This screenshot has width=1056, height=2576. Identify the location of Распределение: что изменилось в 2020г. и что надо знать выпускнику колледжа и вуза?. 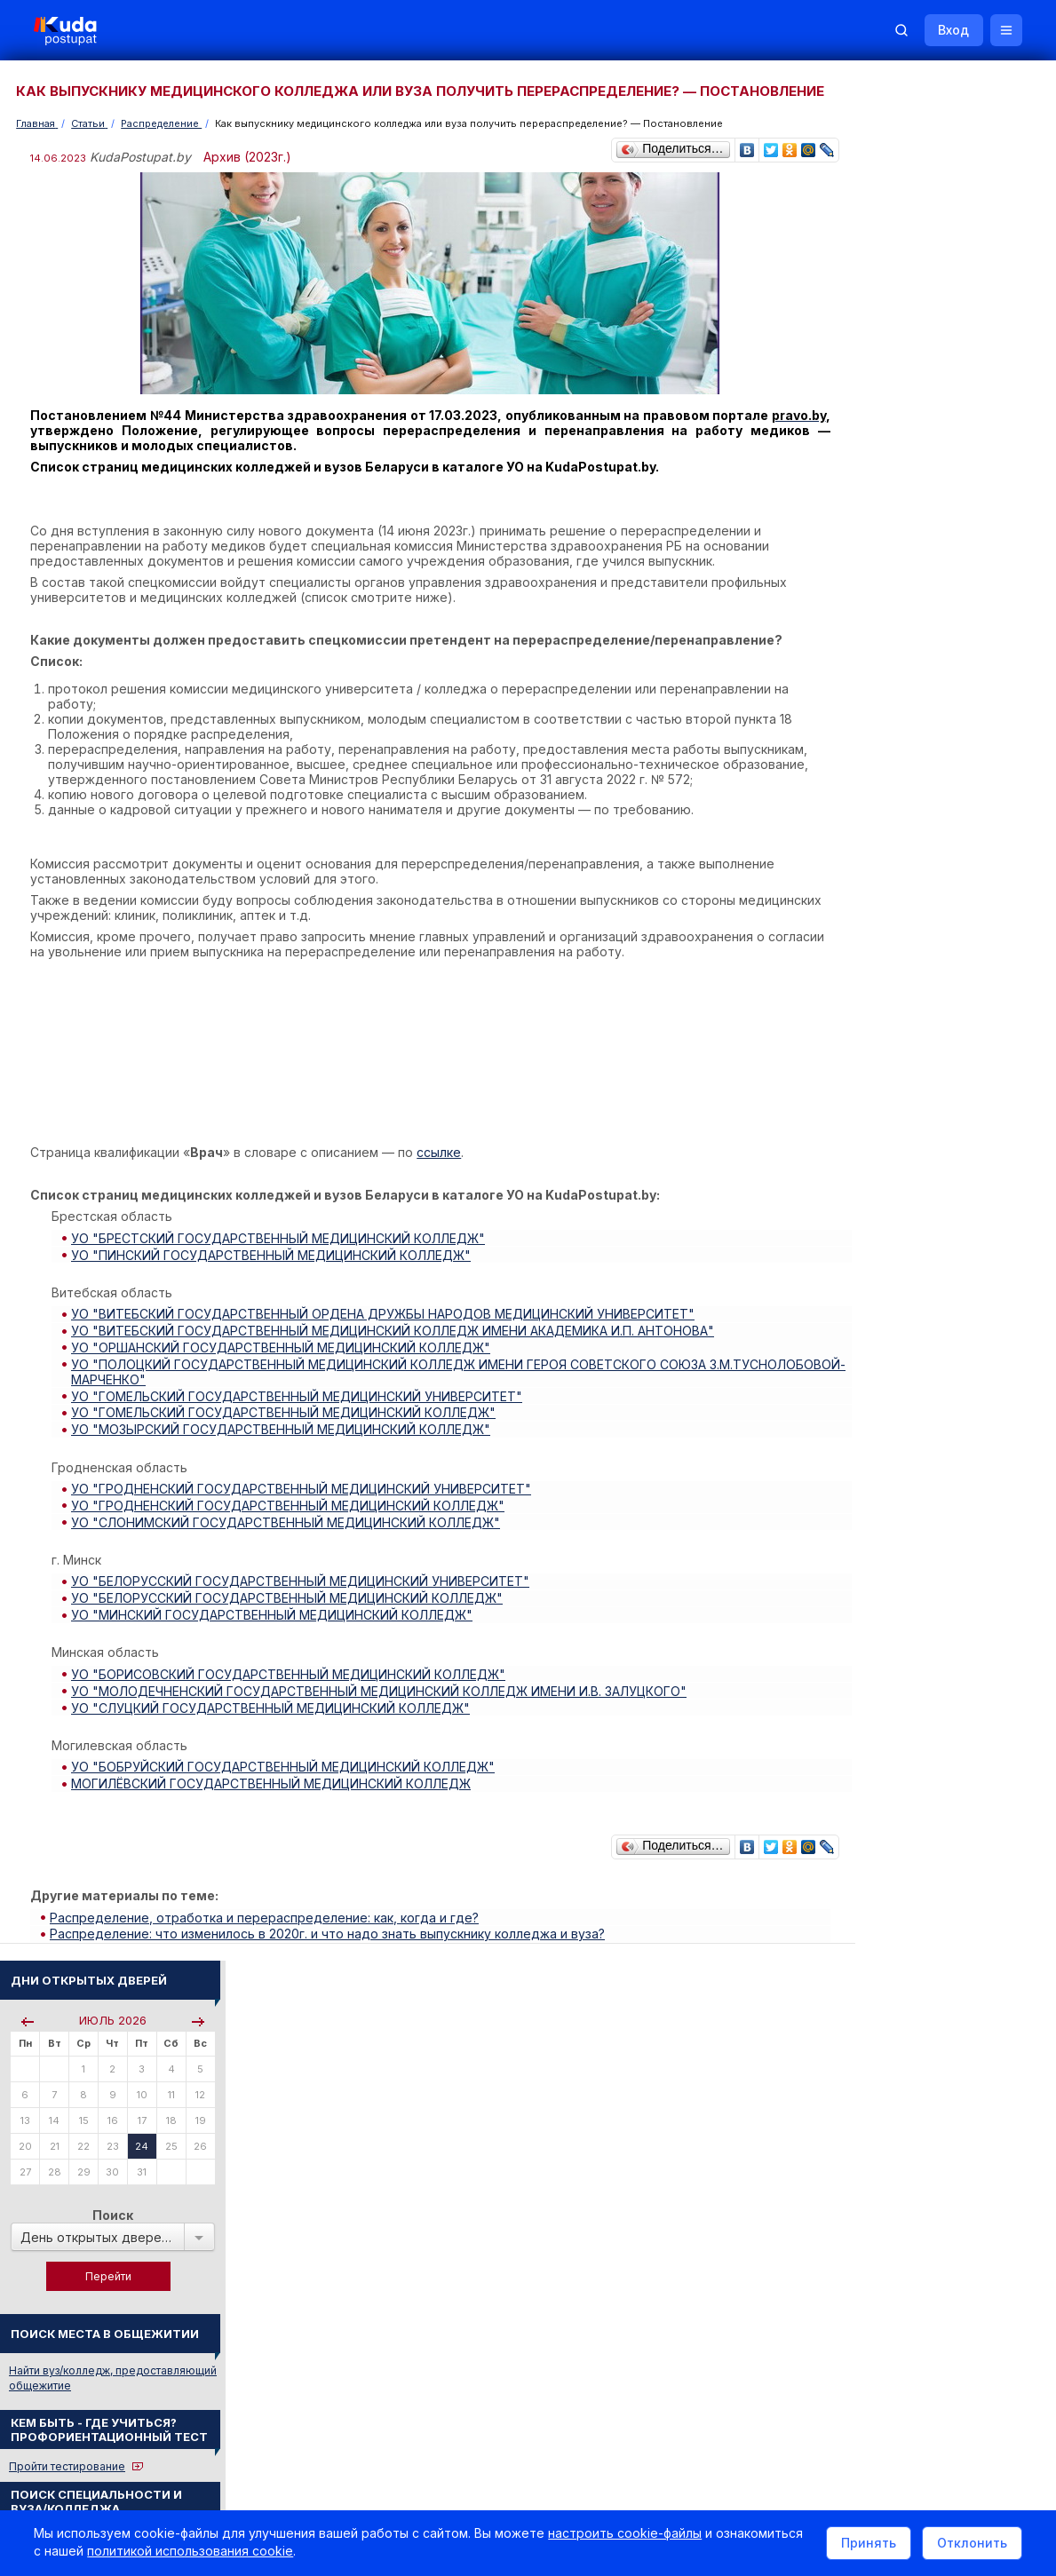
(330, 1928).